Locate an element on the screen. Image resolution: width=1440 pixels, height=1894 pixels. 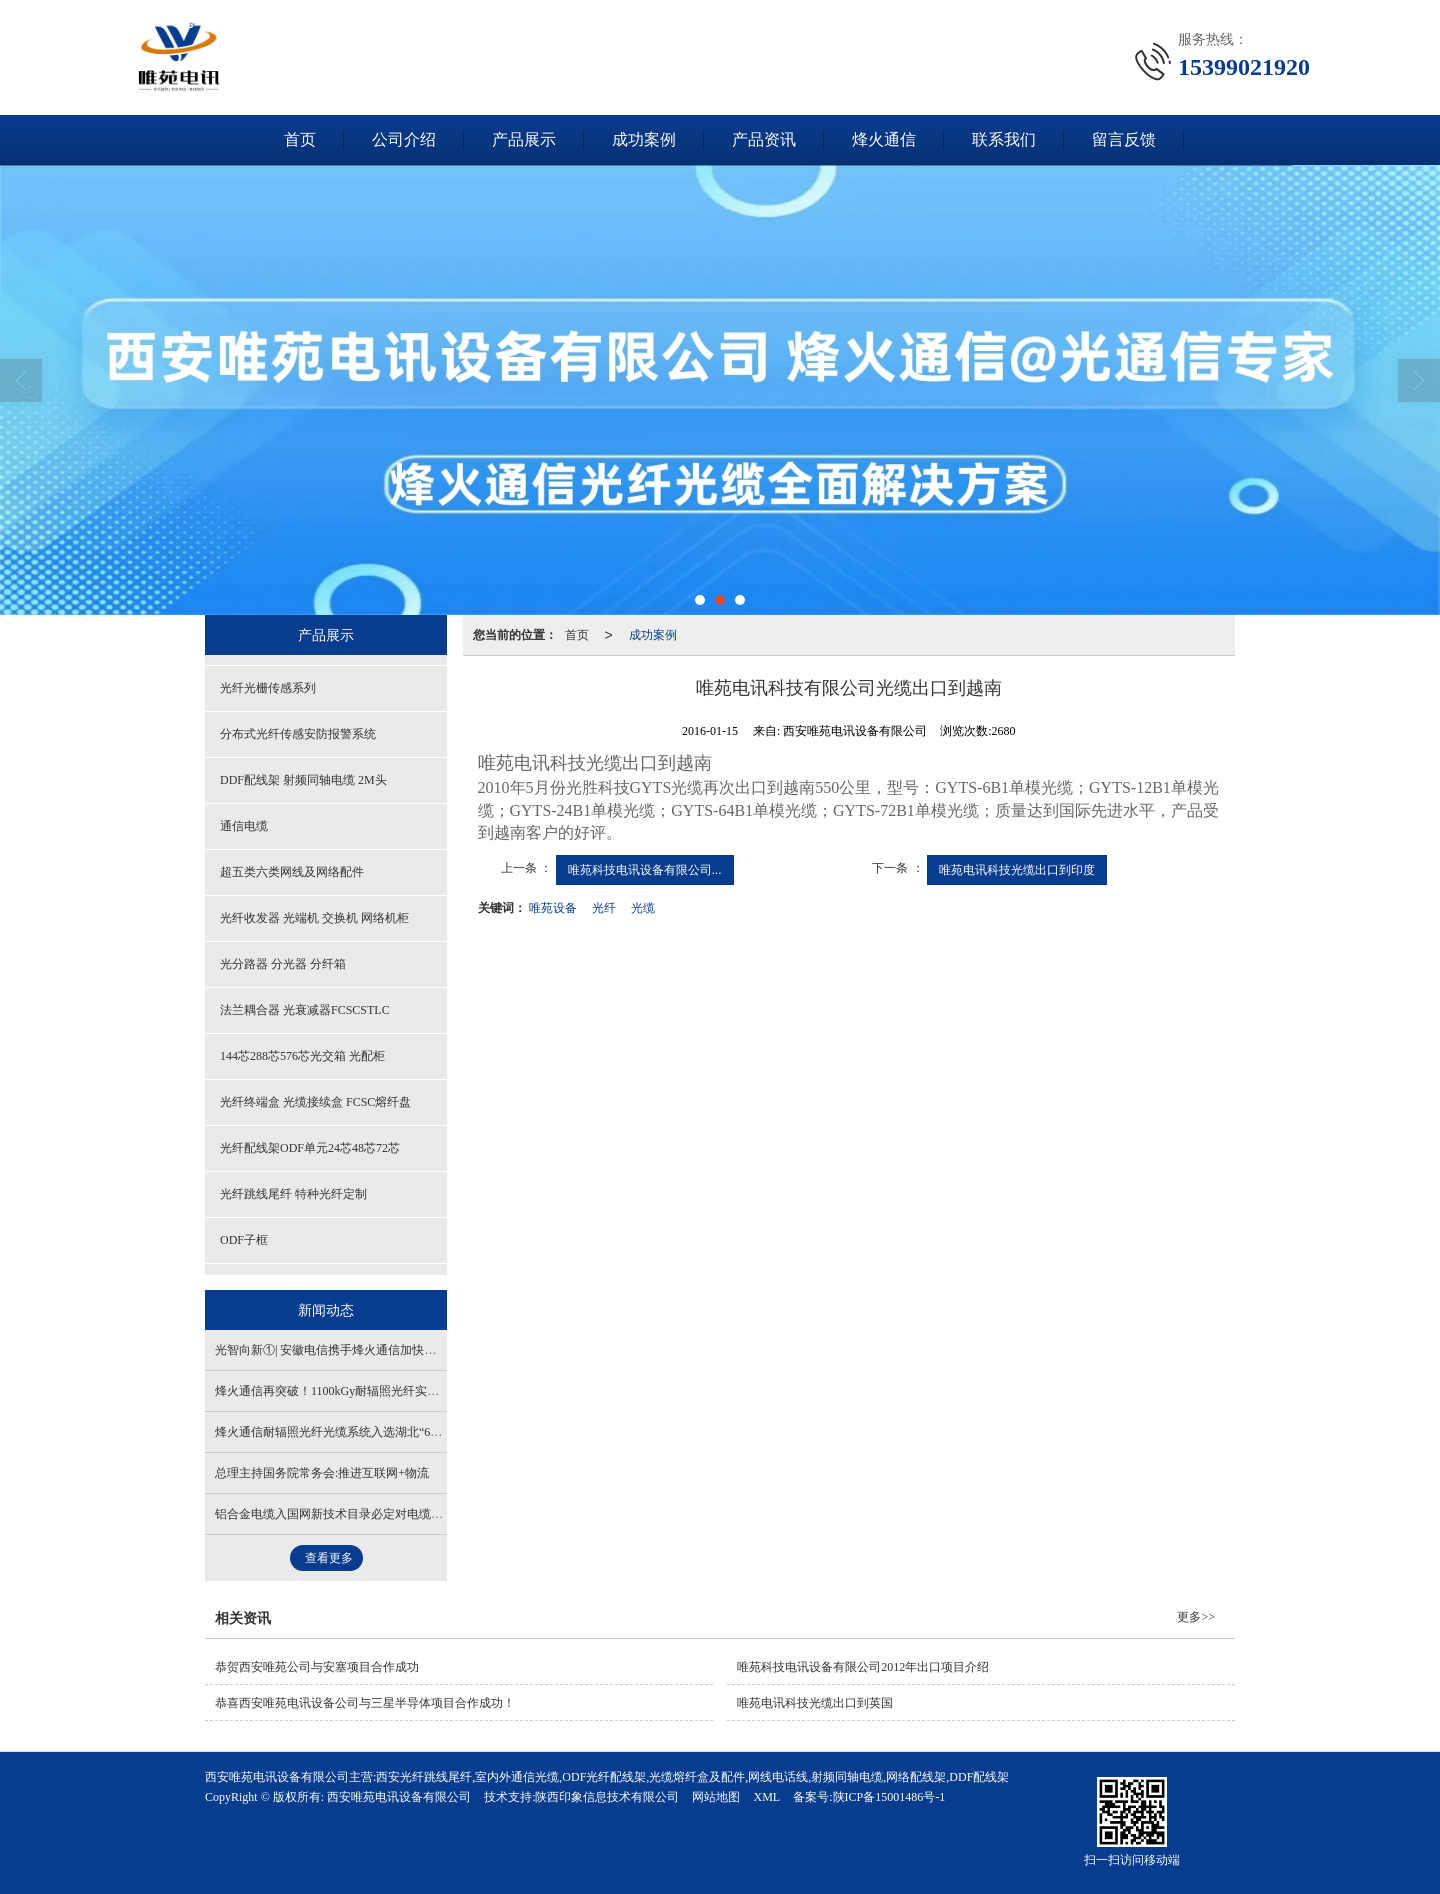
恭贺西安唯苑公司与安塞项目合作成功 is located at coordinates (317, 1667).